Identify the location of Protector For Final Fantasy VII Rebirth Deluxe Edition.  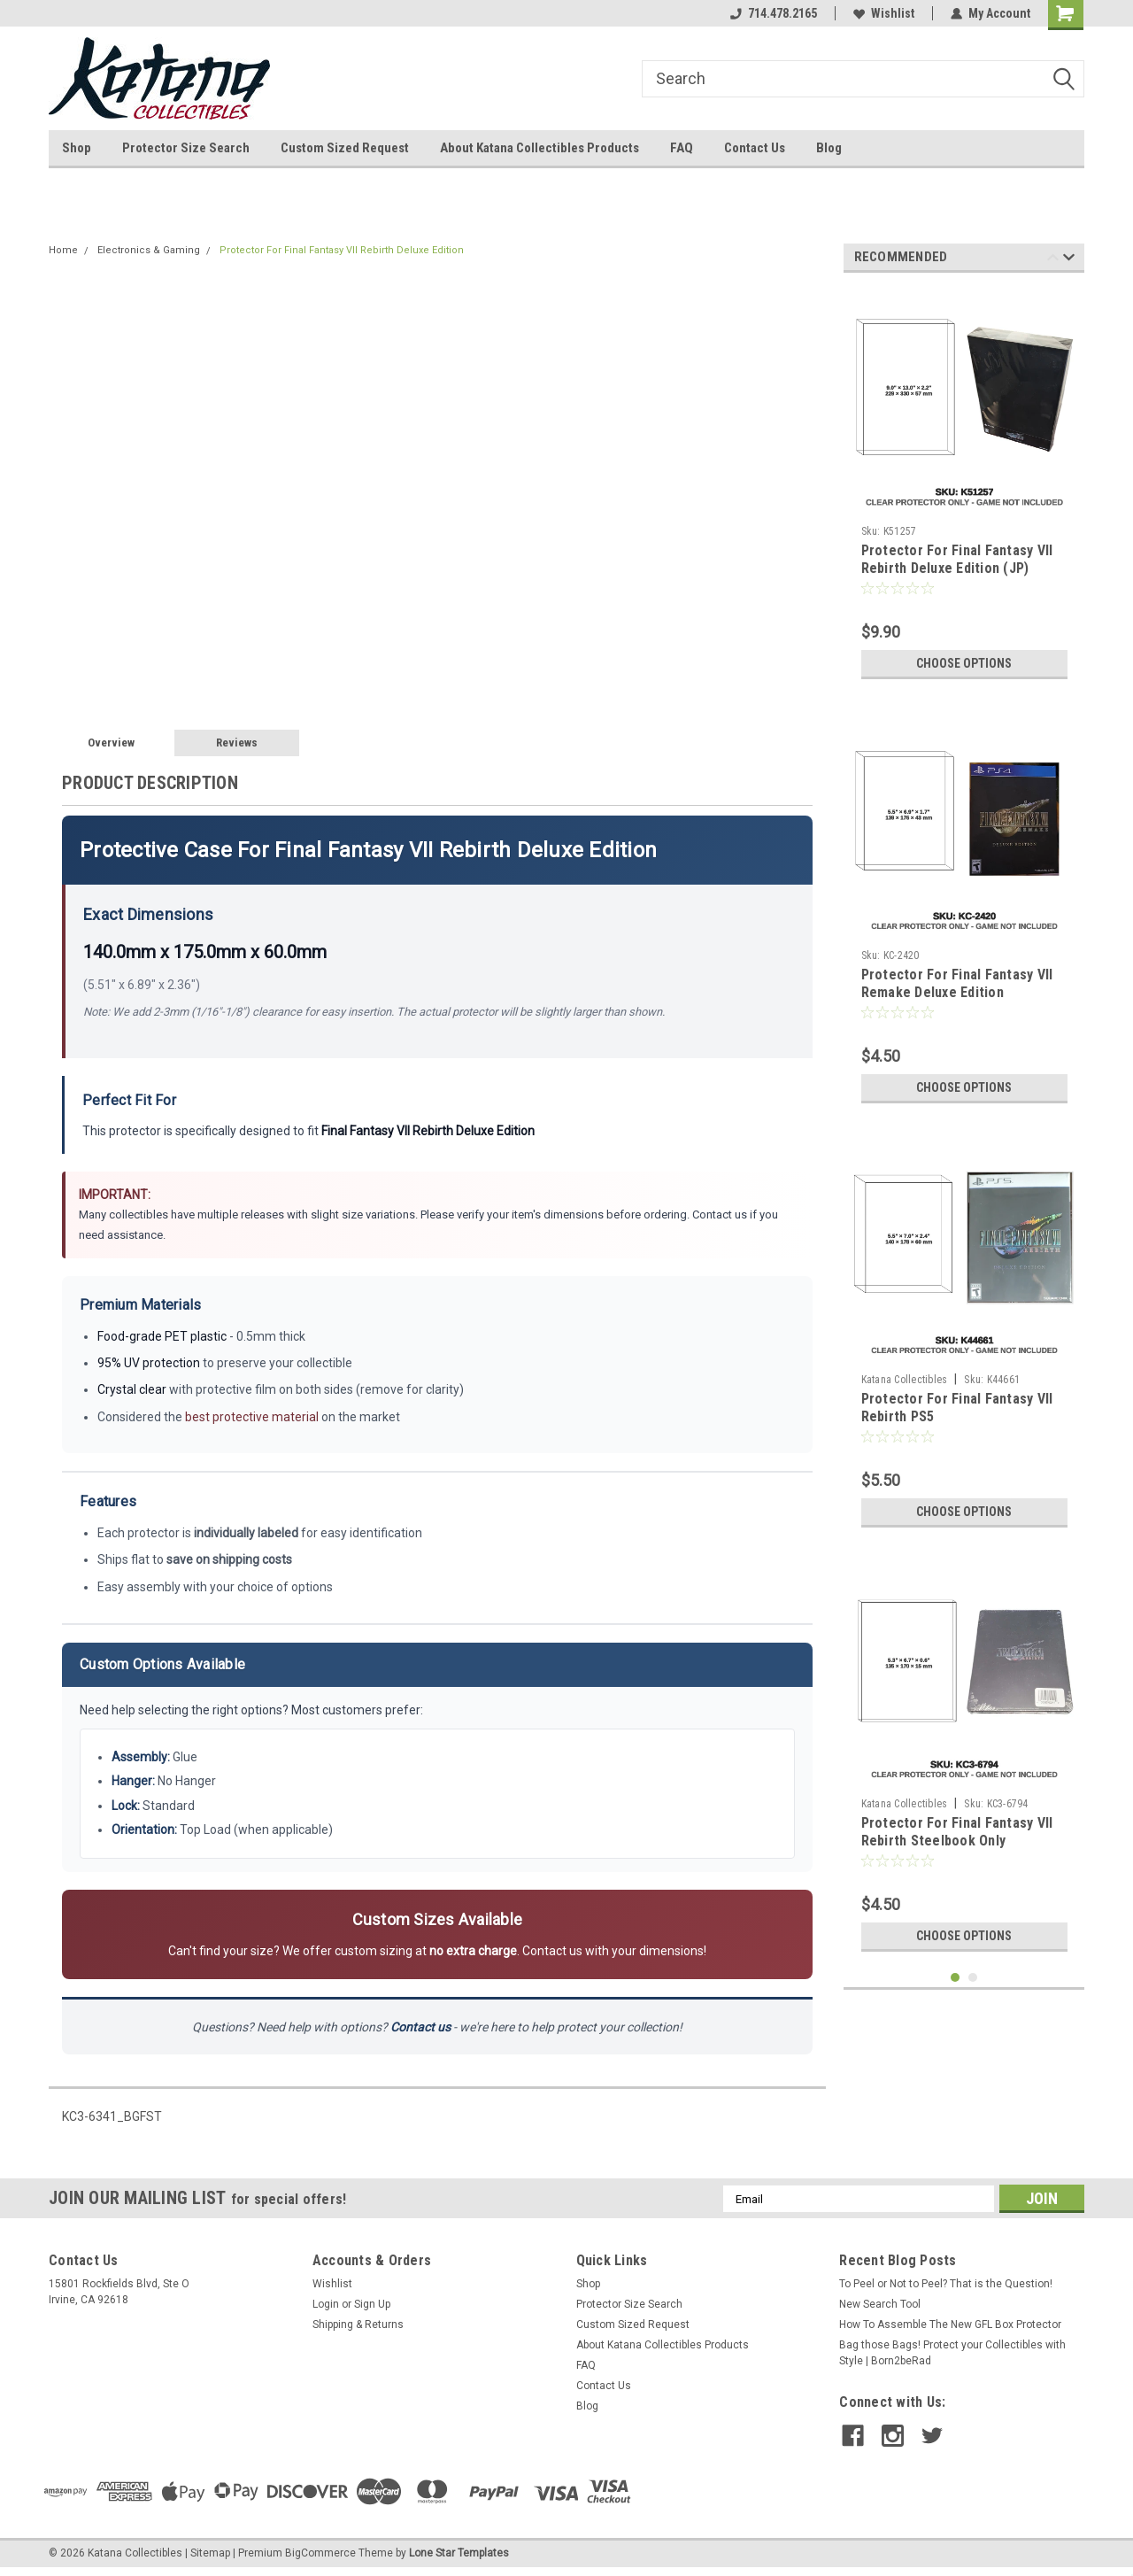
(342, 250).